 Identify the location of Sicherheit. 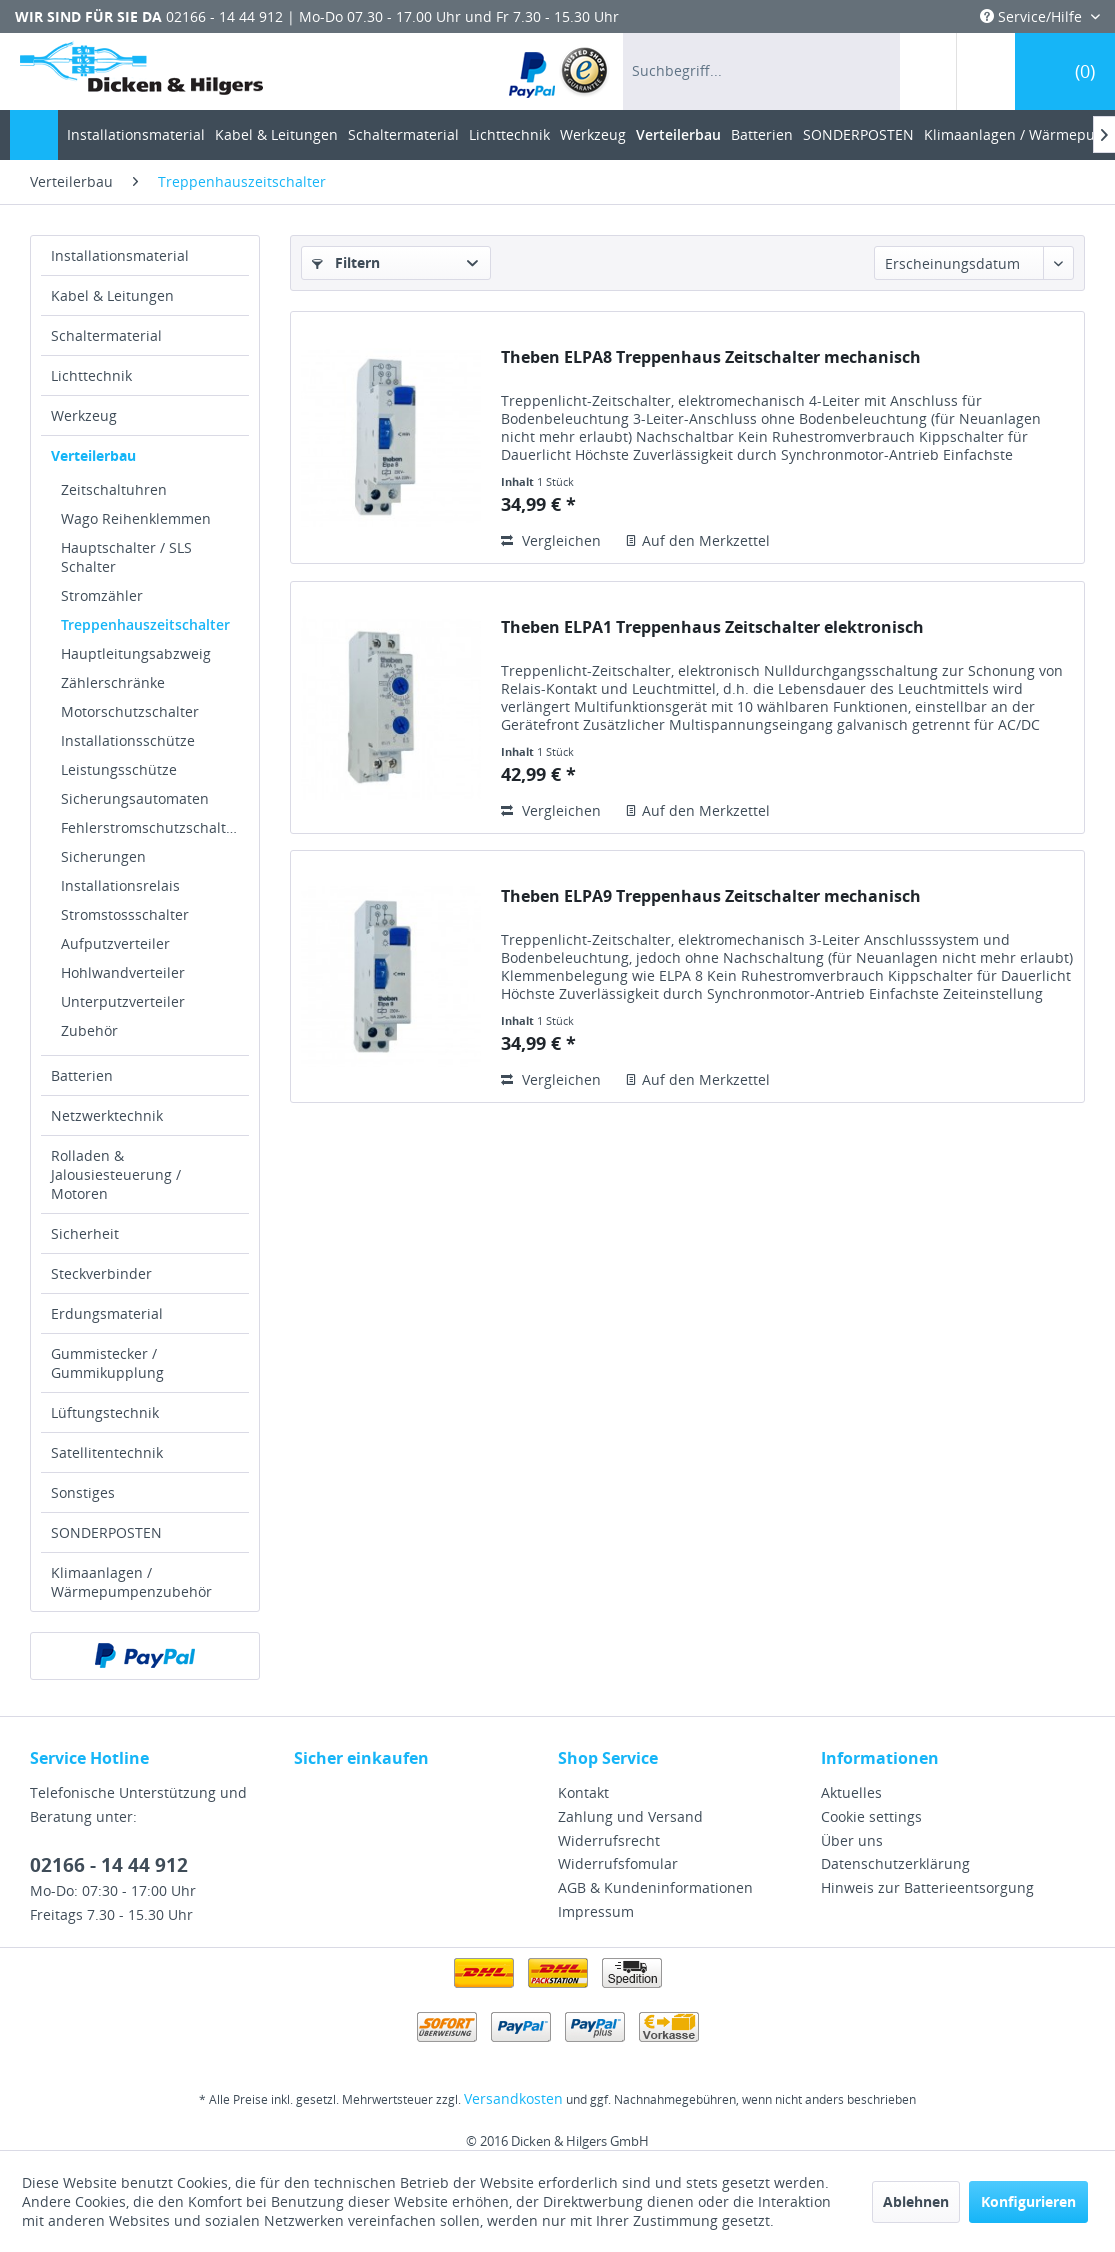
(85, 1233).